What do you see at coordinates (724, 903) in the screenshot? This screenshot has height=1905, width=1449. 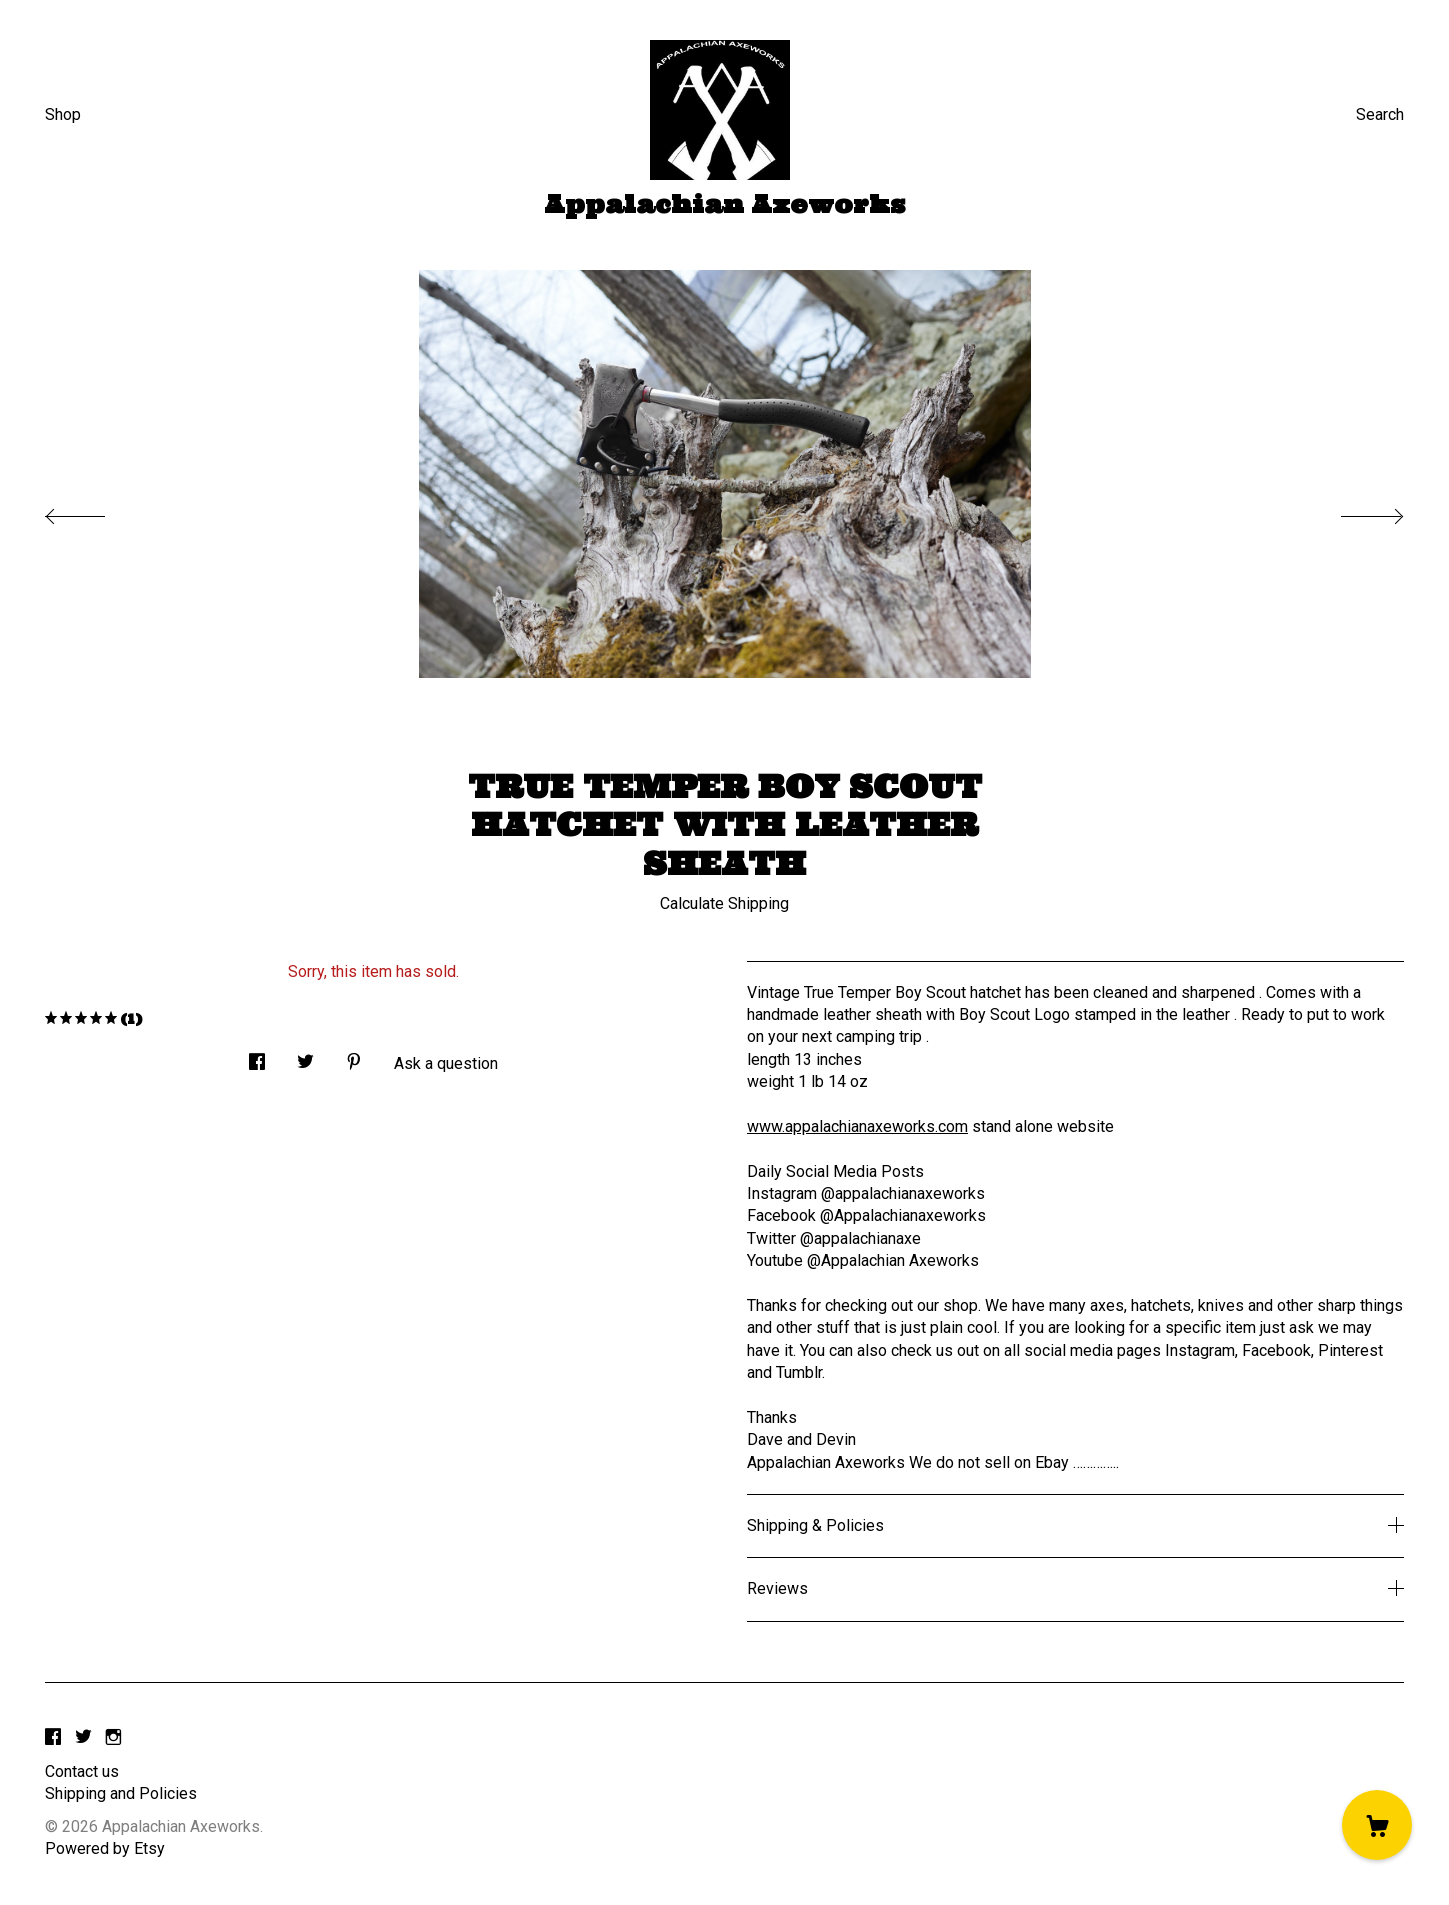 I see `Calculate Shipping` at bounding box center [724, 903].